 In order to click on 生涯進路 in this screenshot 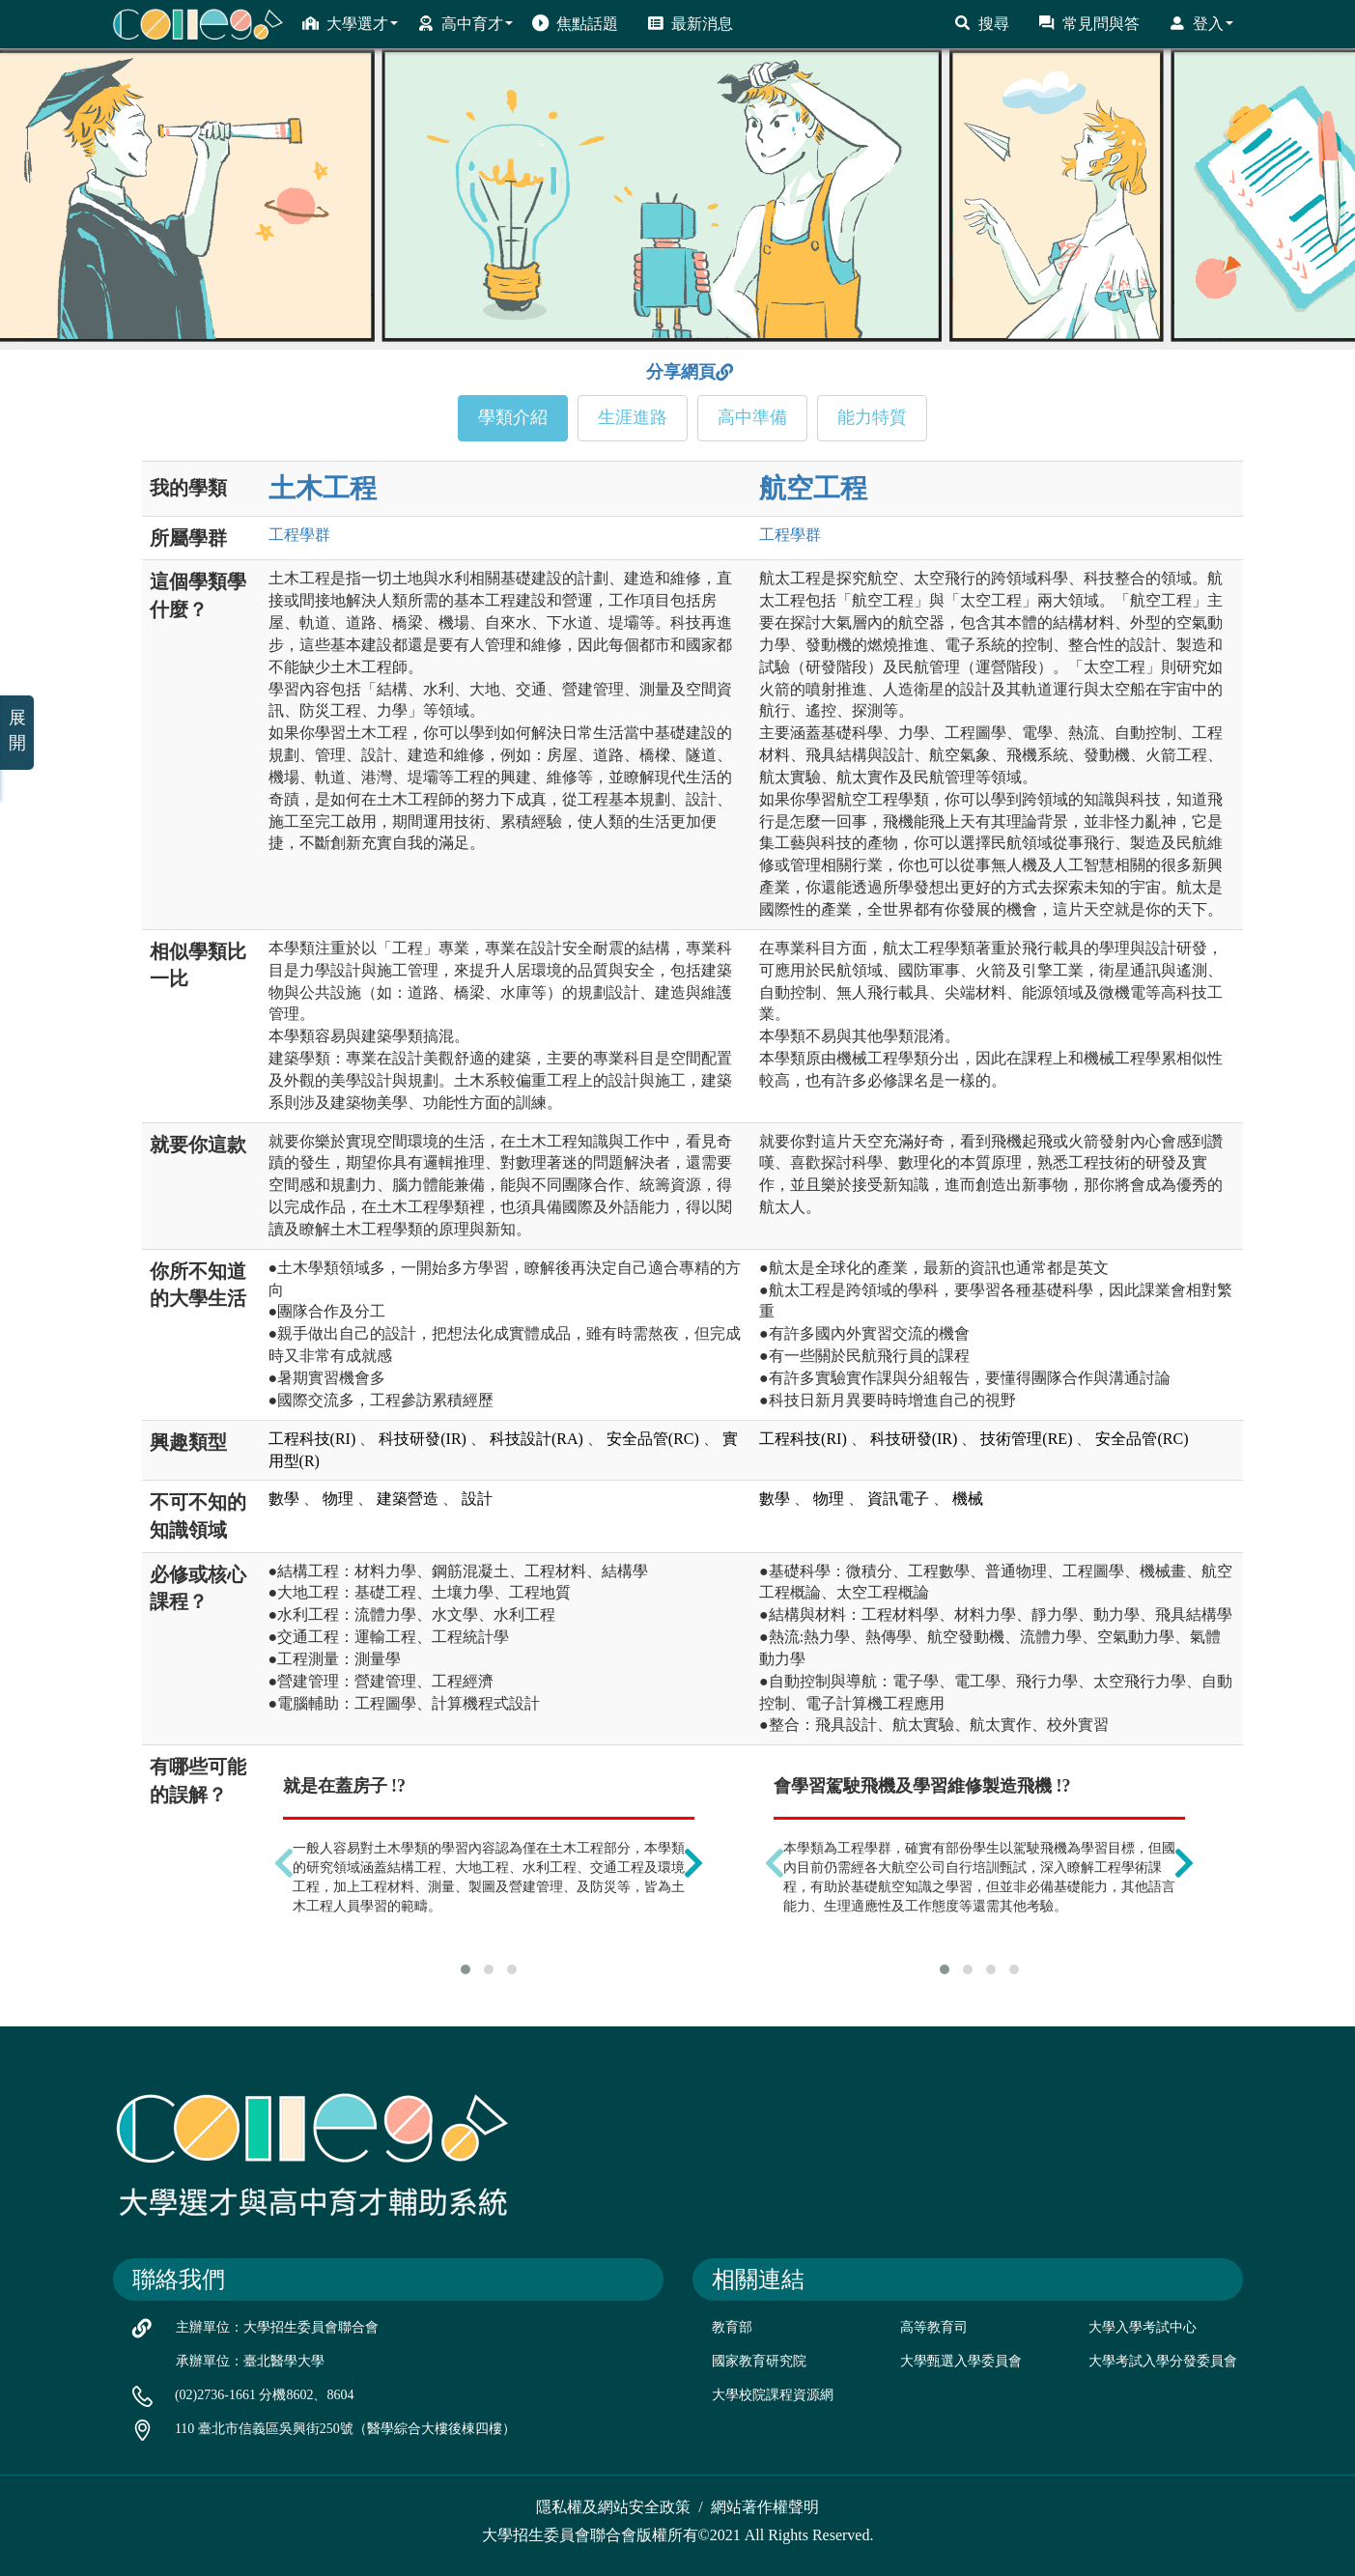, I will do `click(632, 417)`.